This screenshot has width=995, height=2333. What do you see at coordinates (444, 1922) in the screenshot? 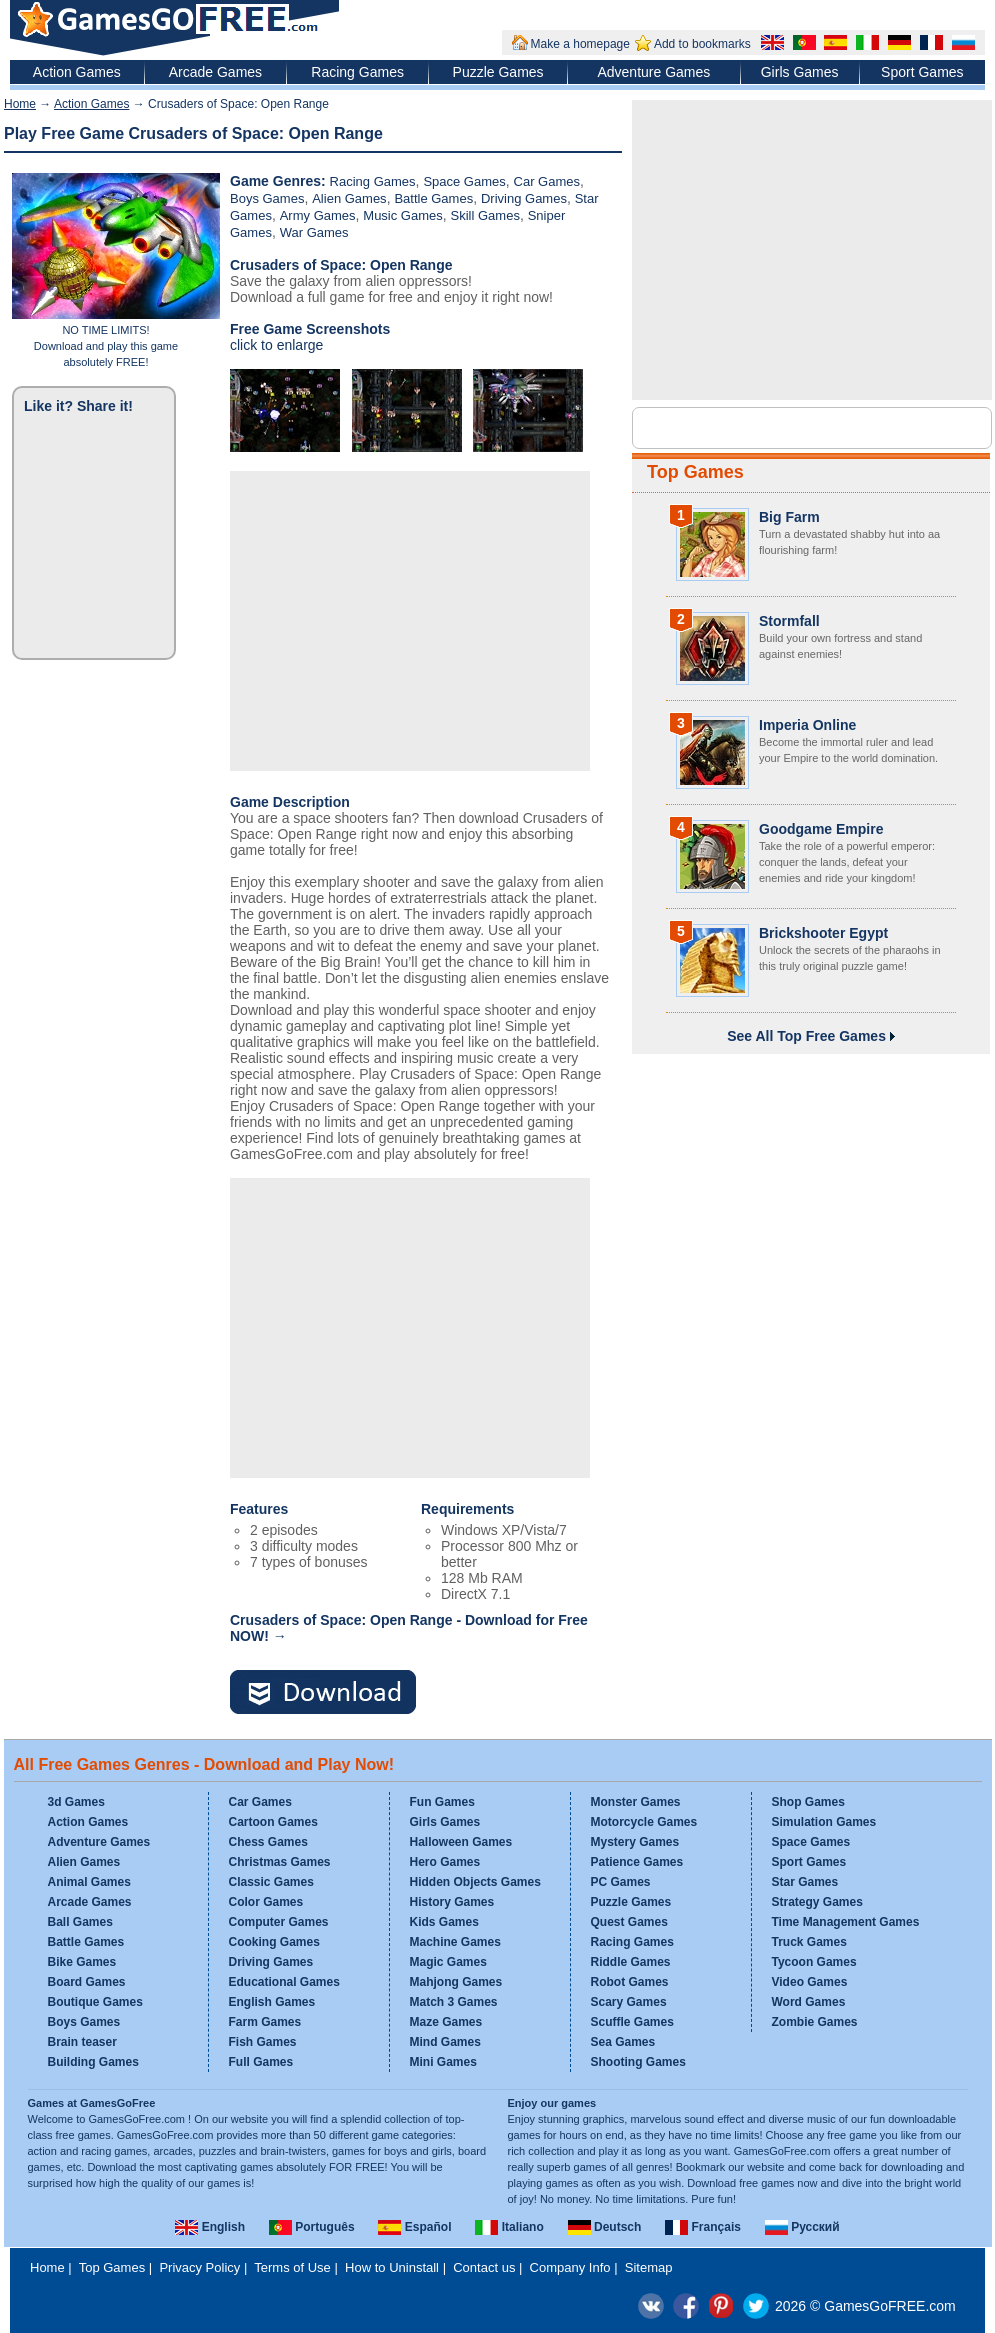
I see `Kids Games` at bounding box center [444, 1922].